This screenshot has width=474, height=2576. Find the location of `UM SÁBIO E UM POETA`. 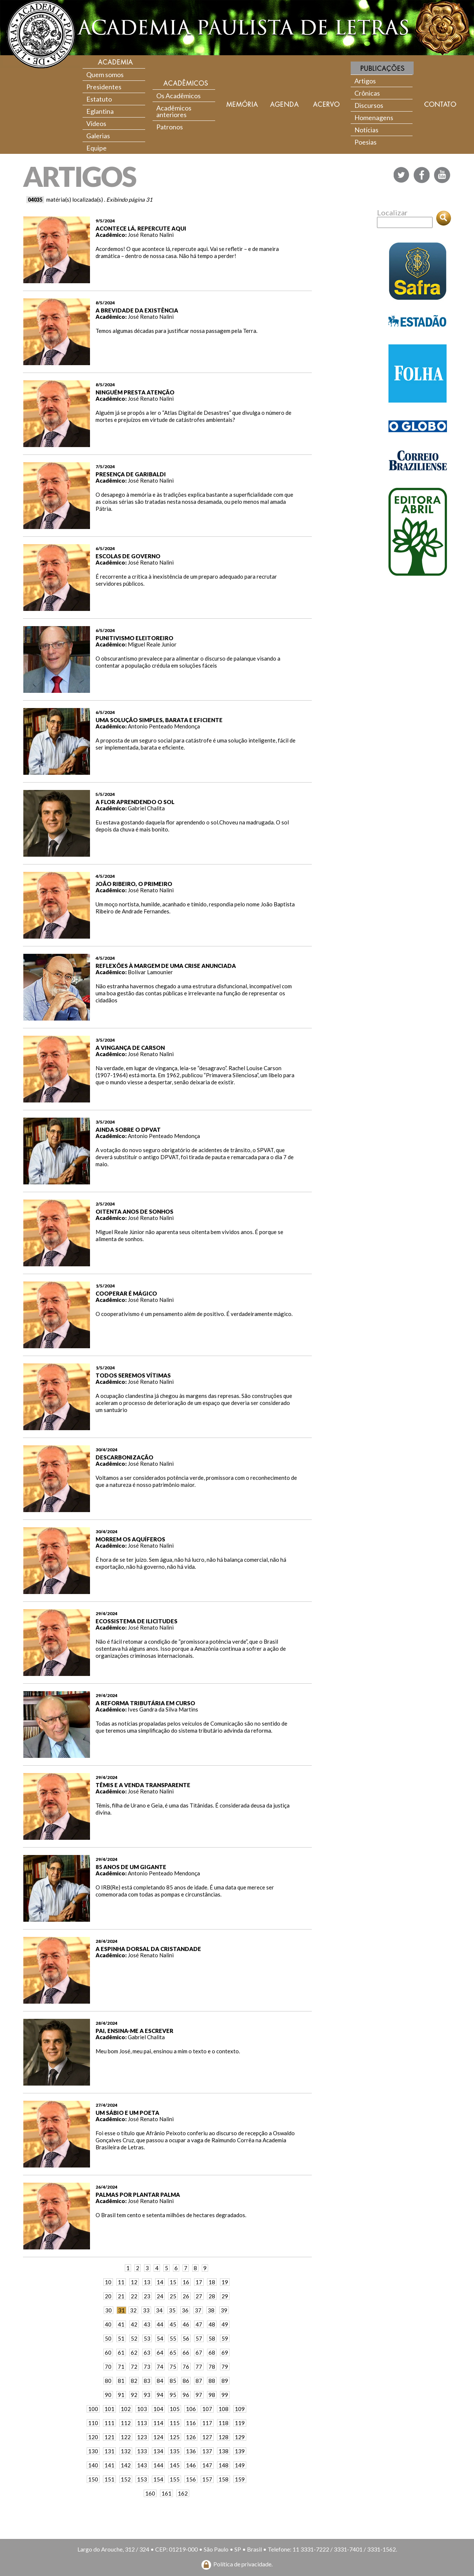

UM SÁBIO E UM POETA is located at coordinates (127, 2112).